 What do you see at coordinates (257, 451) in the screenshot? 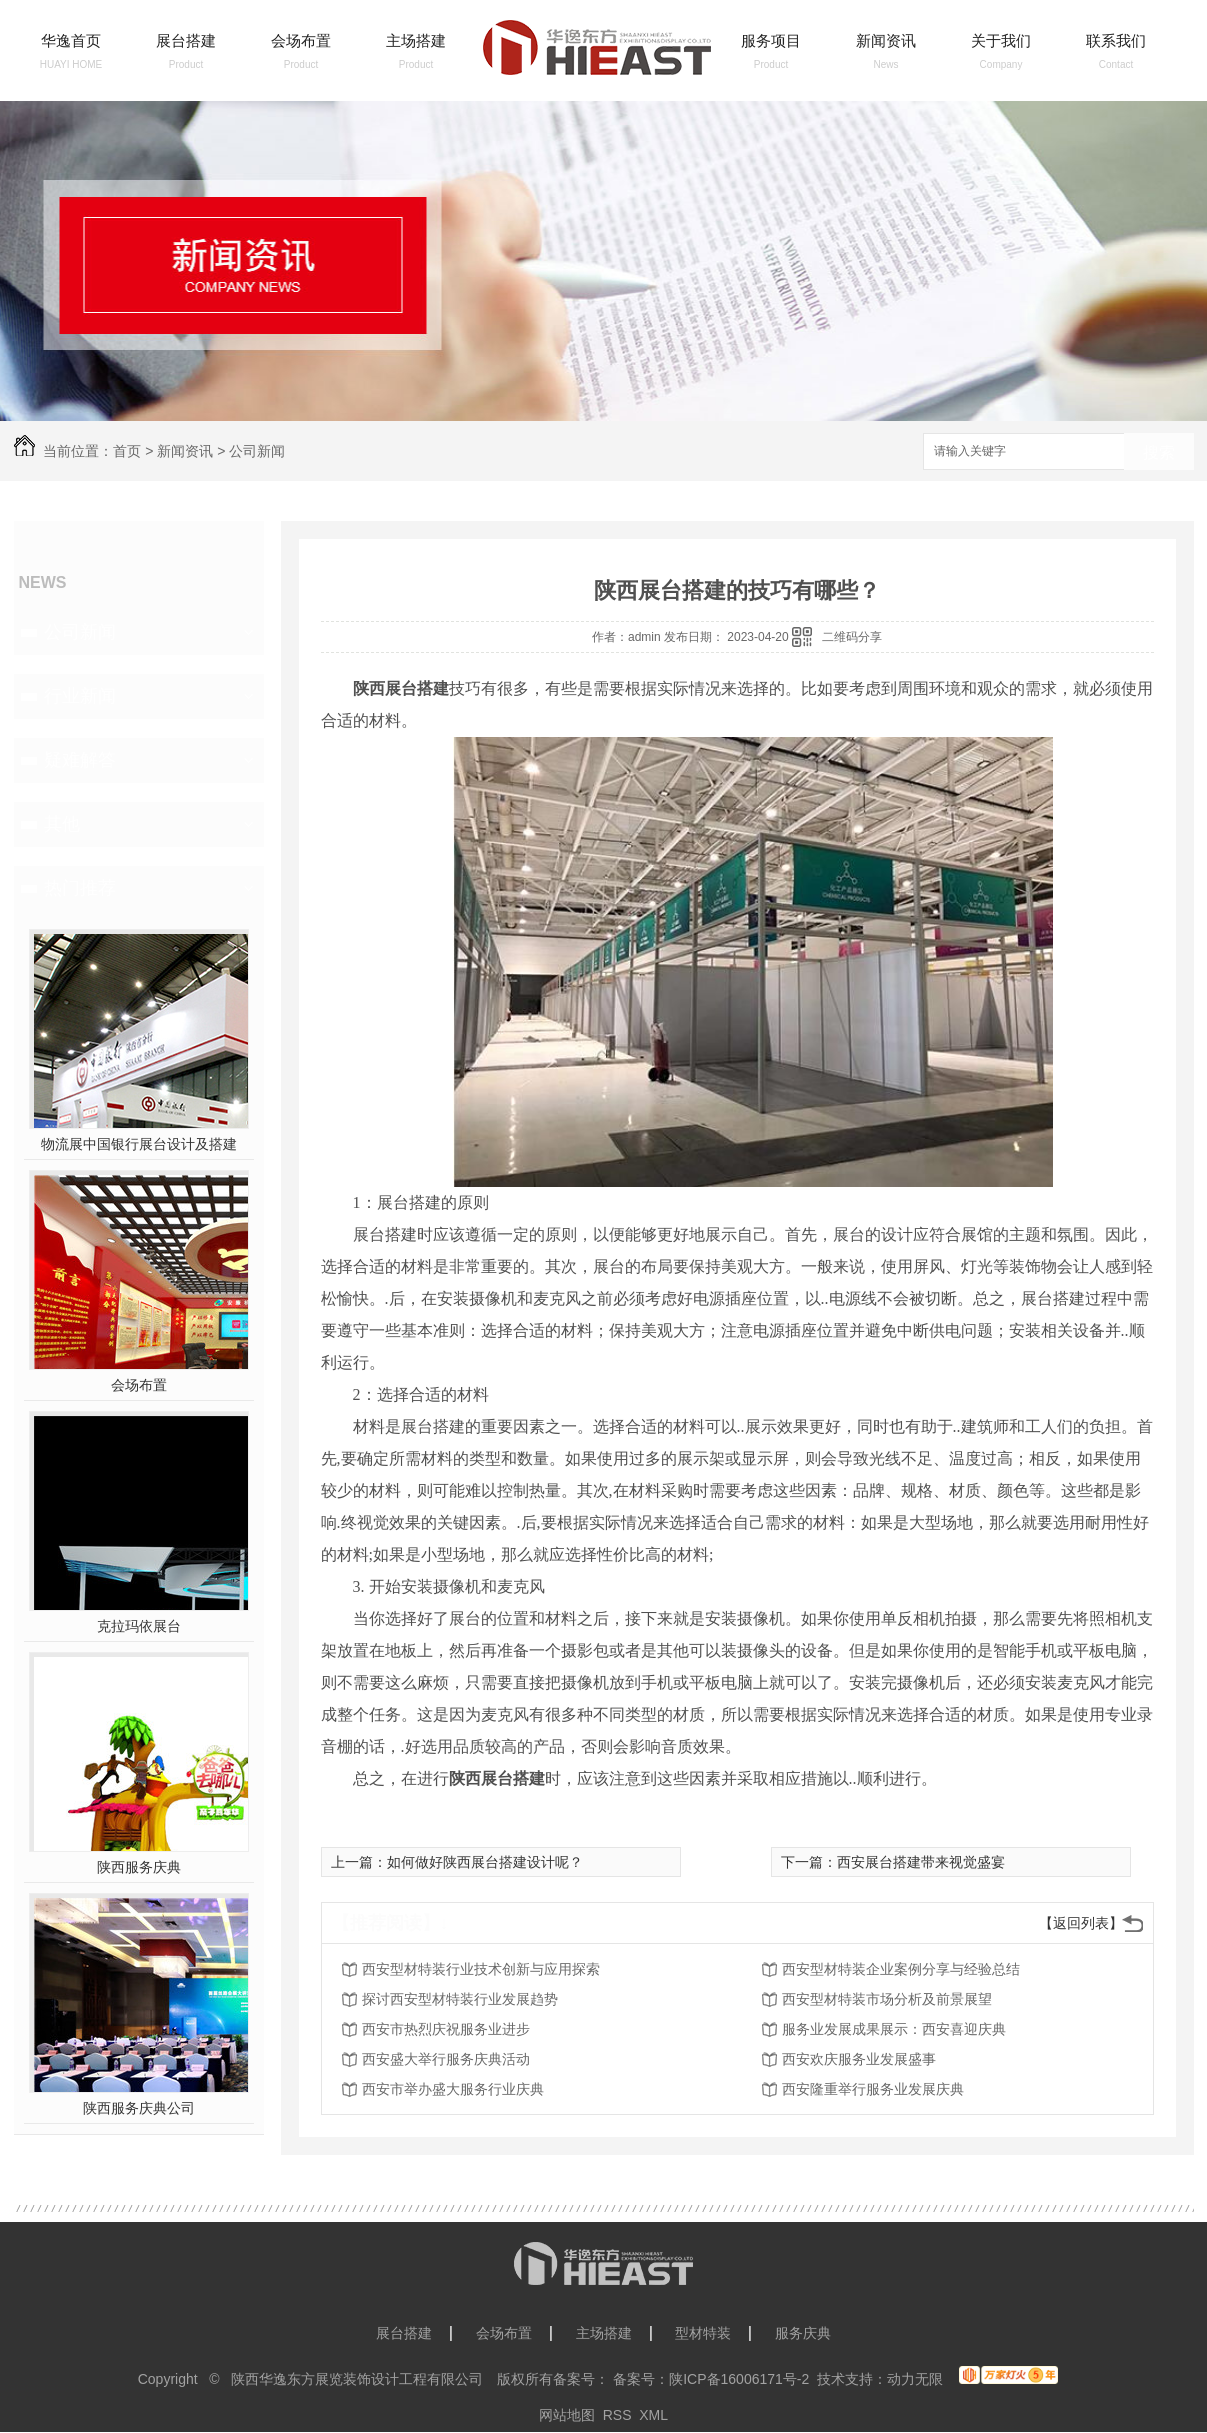
I see `公司新闻` at bounding box center [257, 451].